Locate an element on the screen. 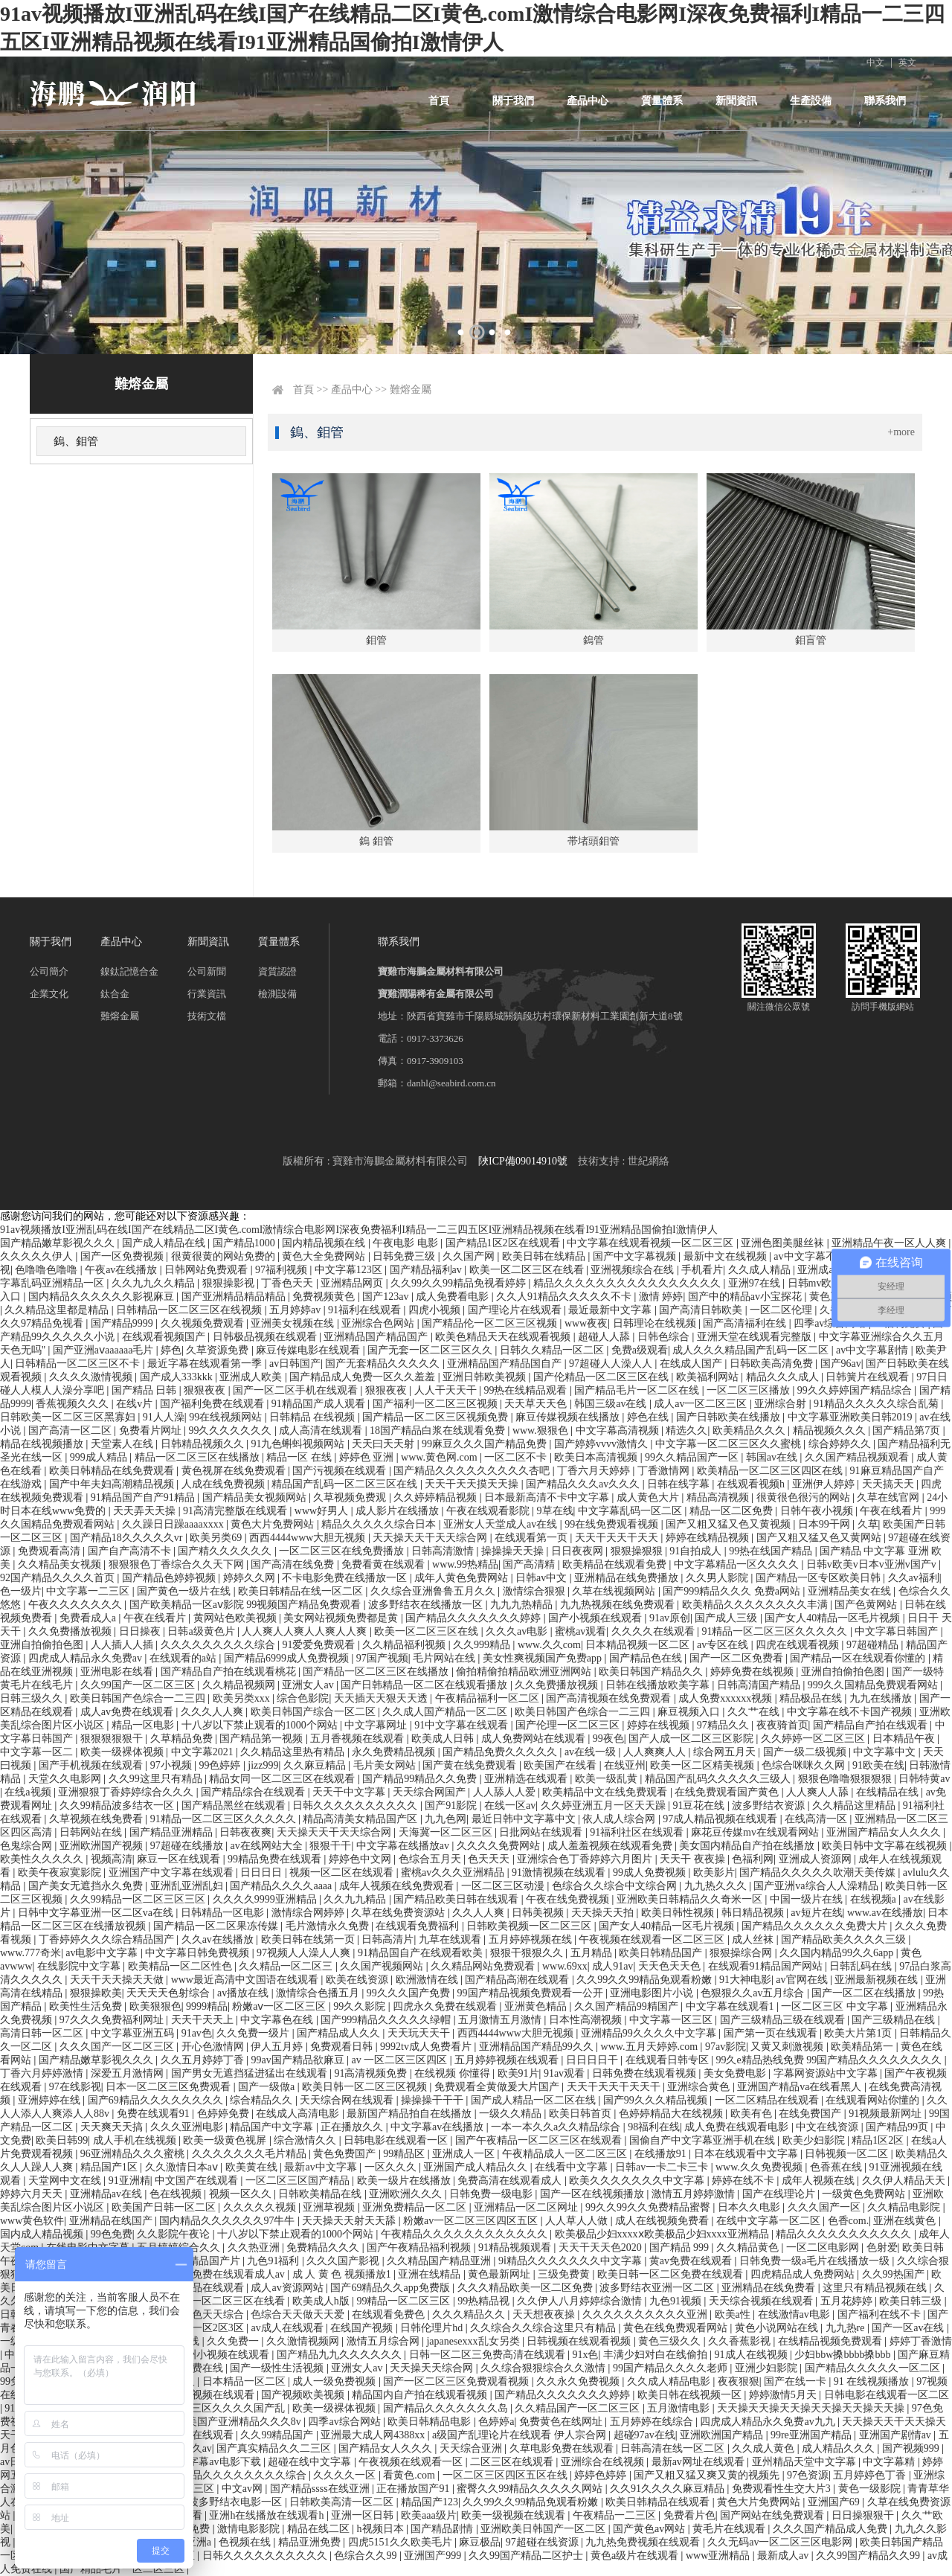 The width and height of the screenshot is (952, 2576). 国产精品第7页 is located at coordinates (907, 1430).